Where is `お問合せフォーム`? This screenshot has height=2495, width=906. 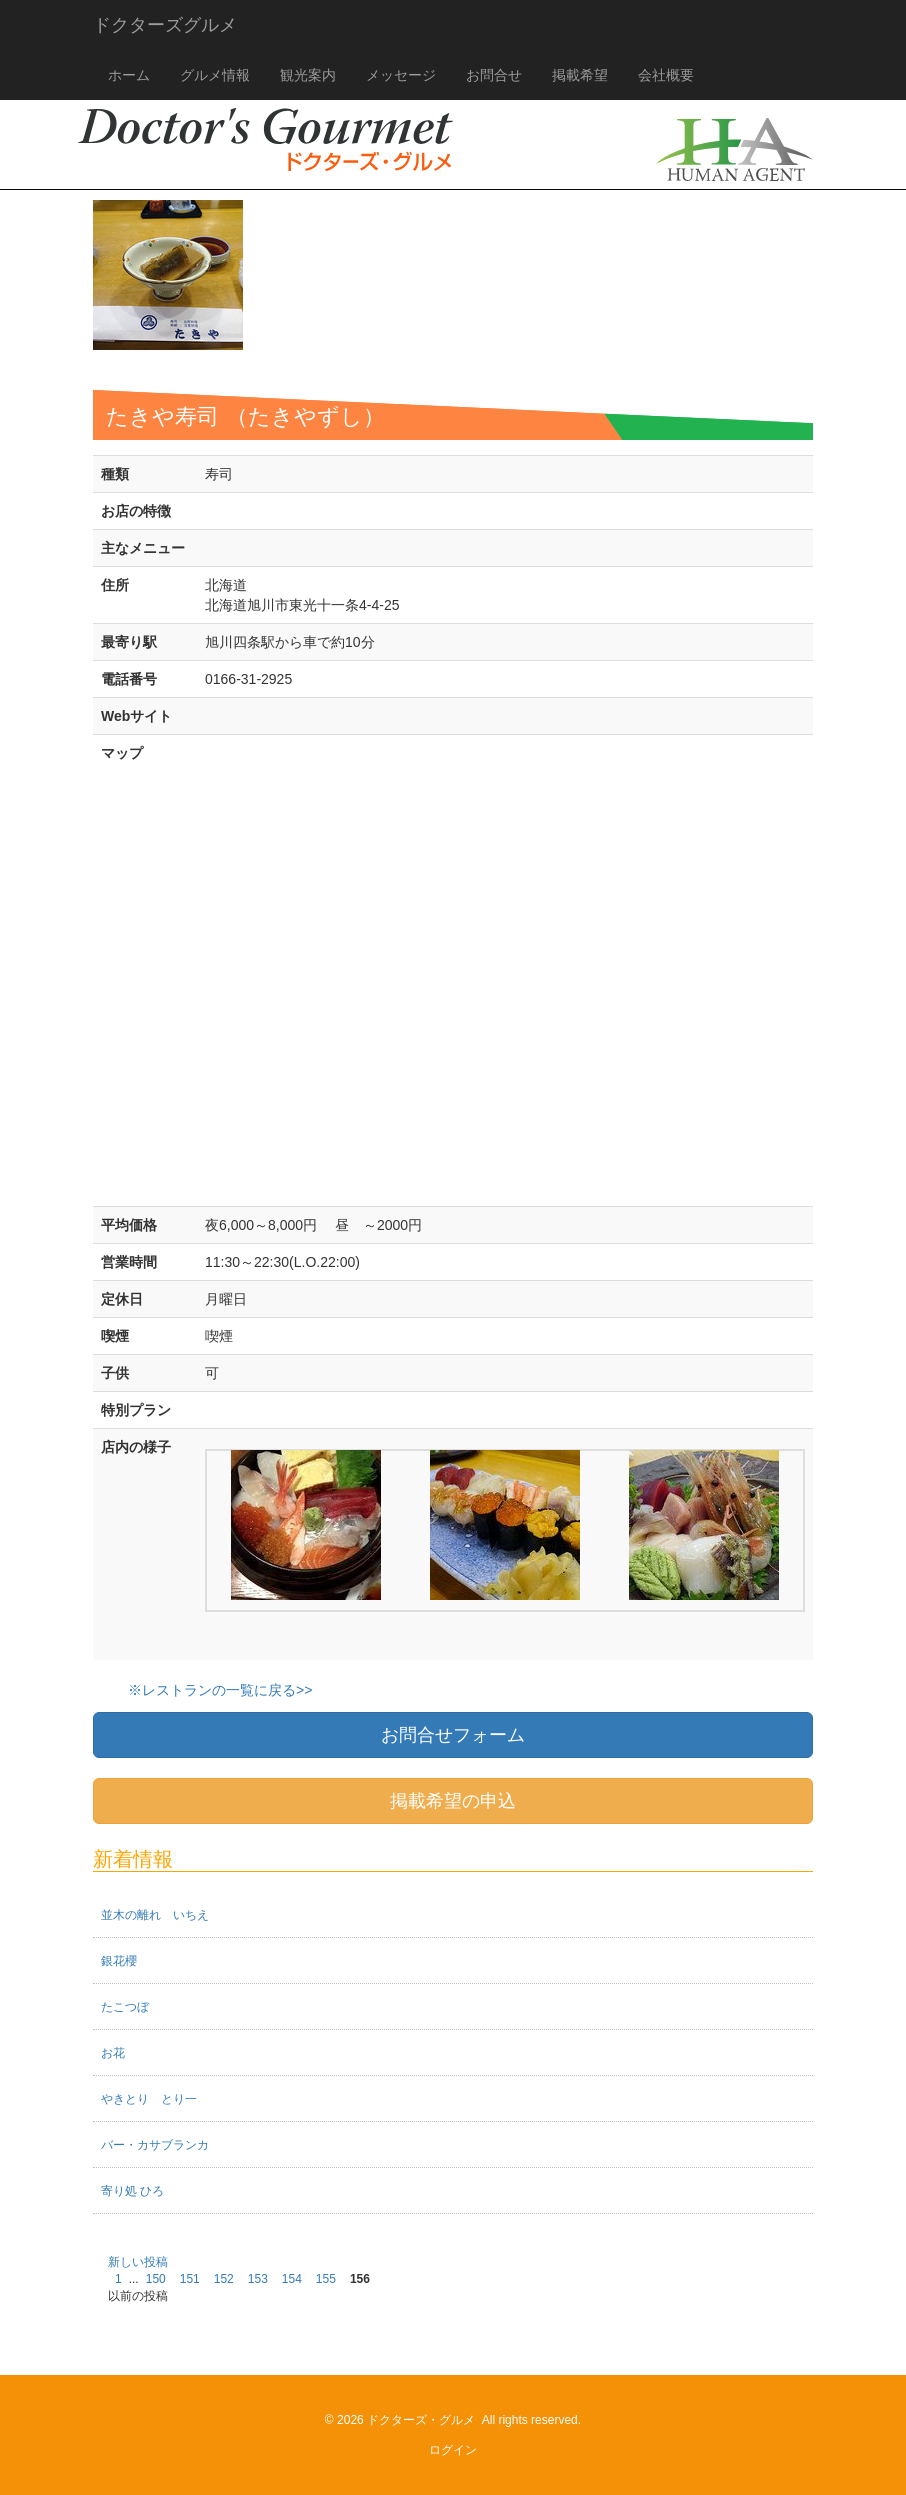
お問合せフォーム is located at coordinates (453, 1735).